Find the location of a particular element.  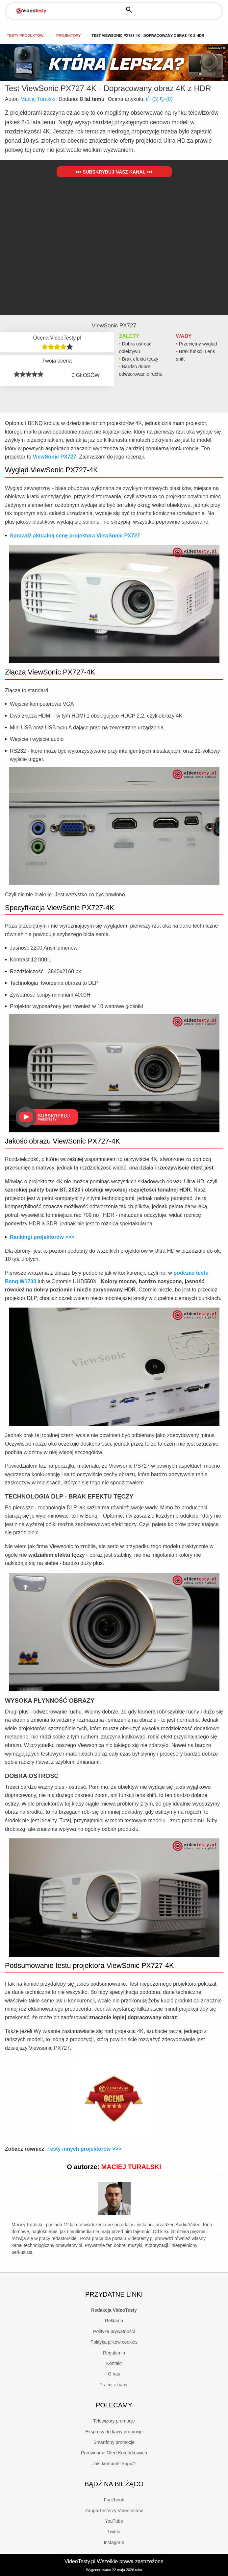

YouTube is located at coordinates (114, 2521).